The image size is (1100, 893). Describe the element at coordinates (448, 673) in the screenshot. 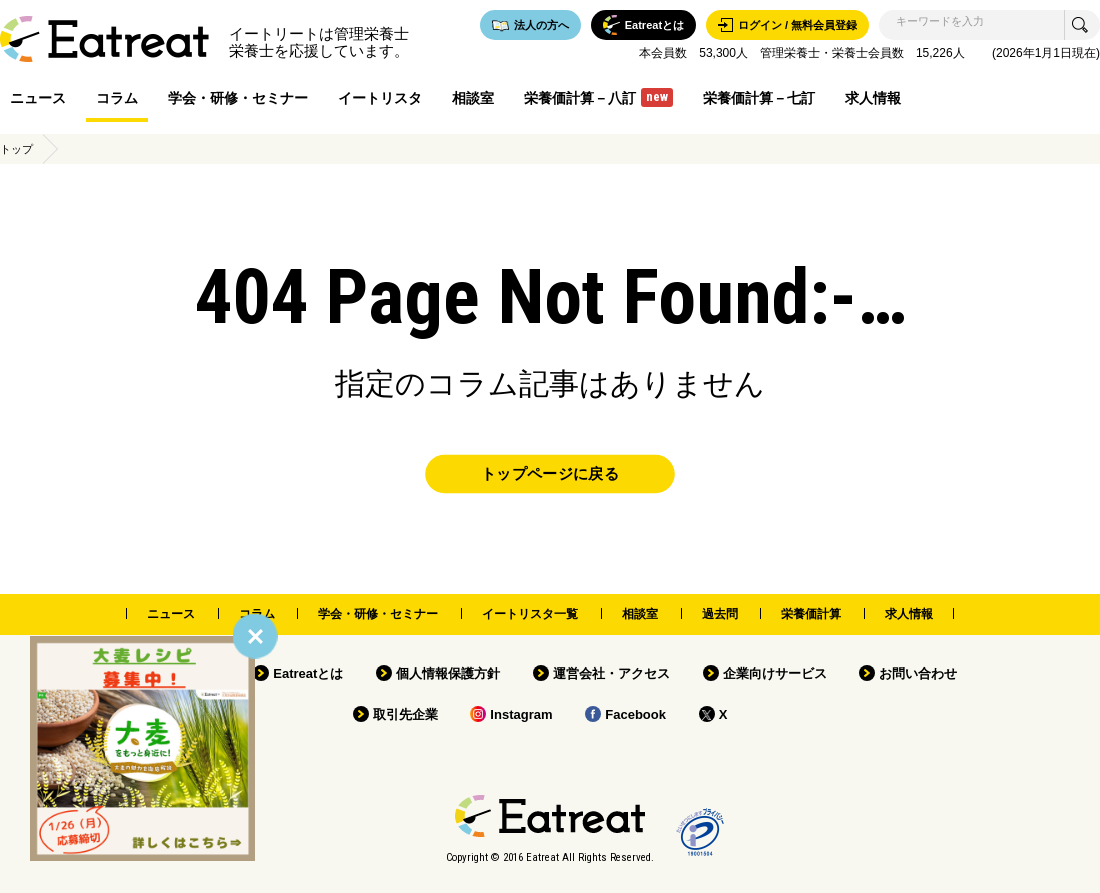

I see `個人情報保護方針` at that location.